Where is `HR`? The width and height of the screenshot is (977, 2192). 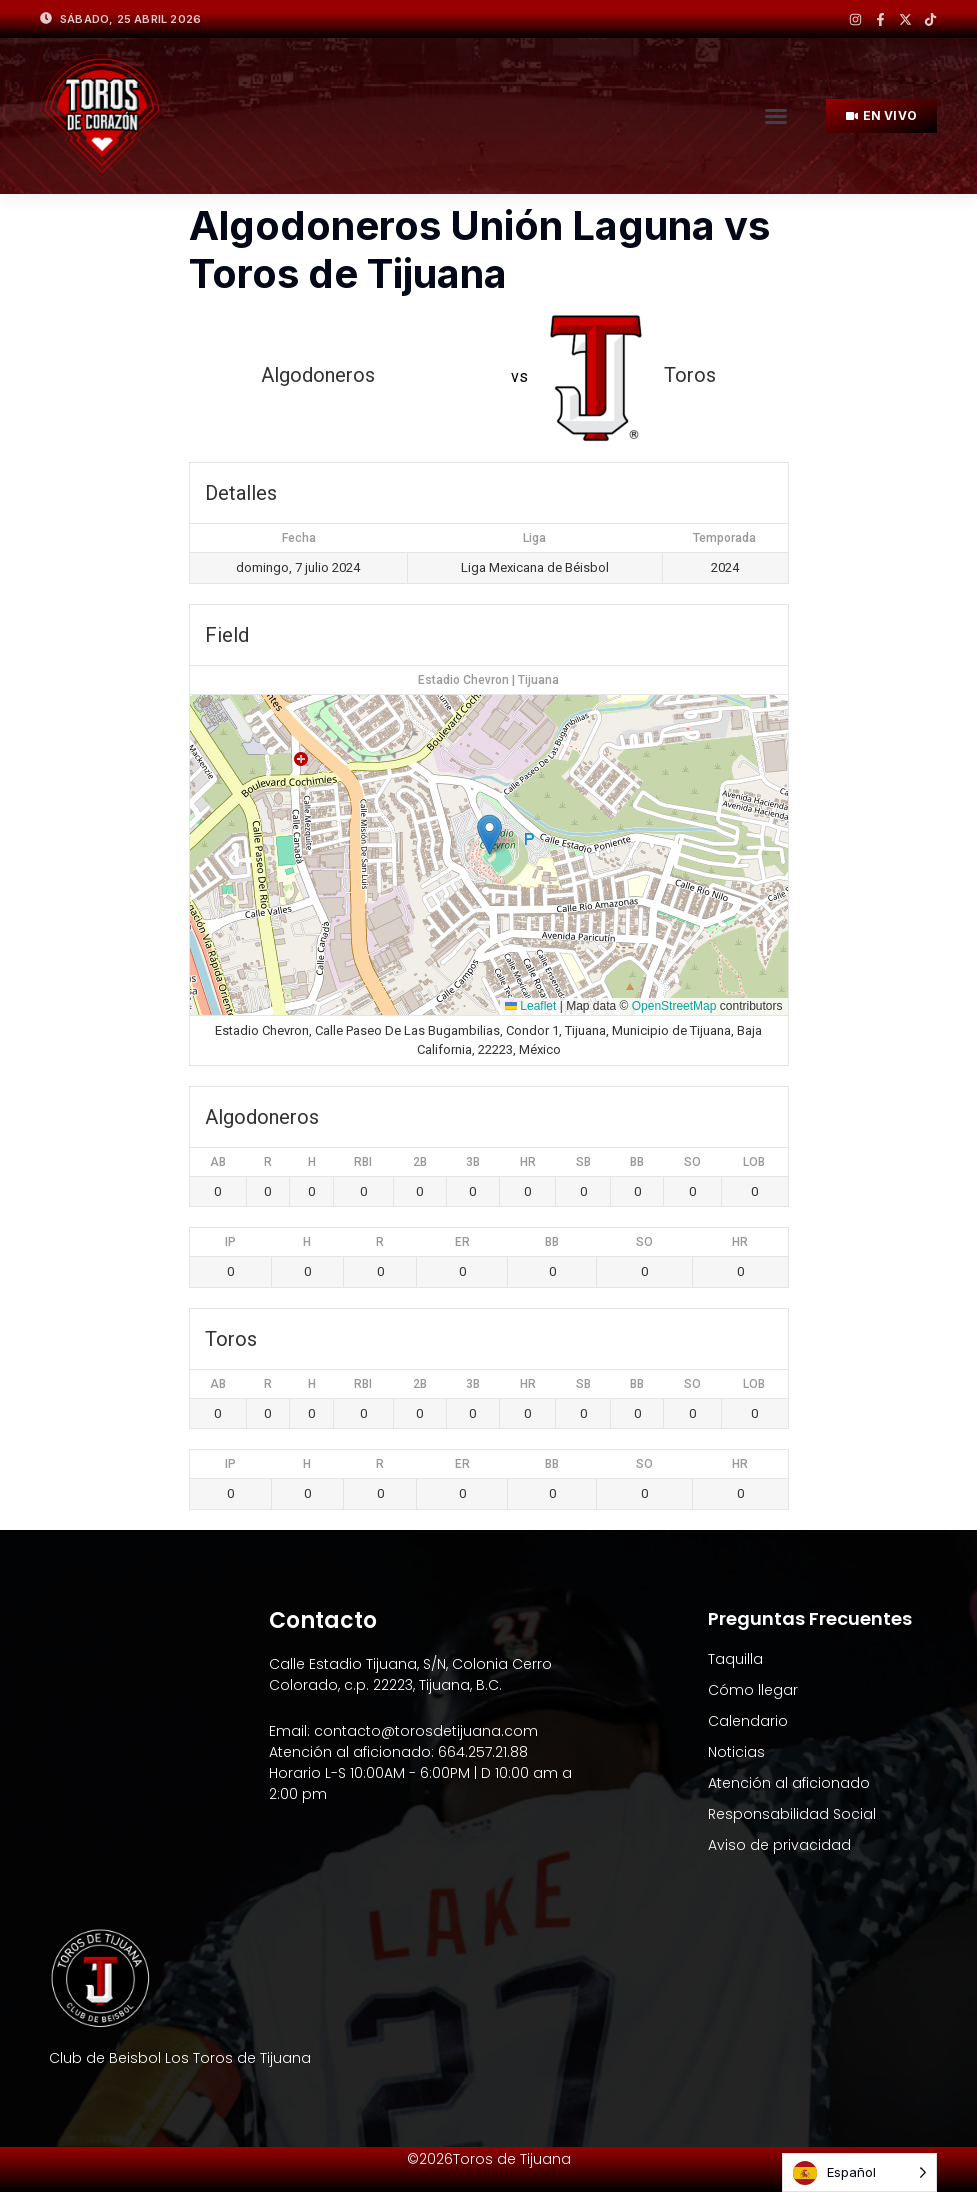 HR is located at coordinates (528, 1162).